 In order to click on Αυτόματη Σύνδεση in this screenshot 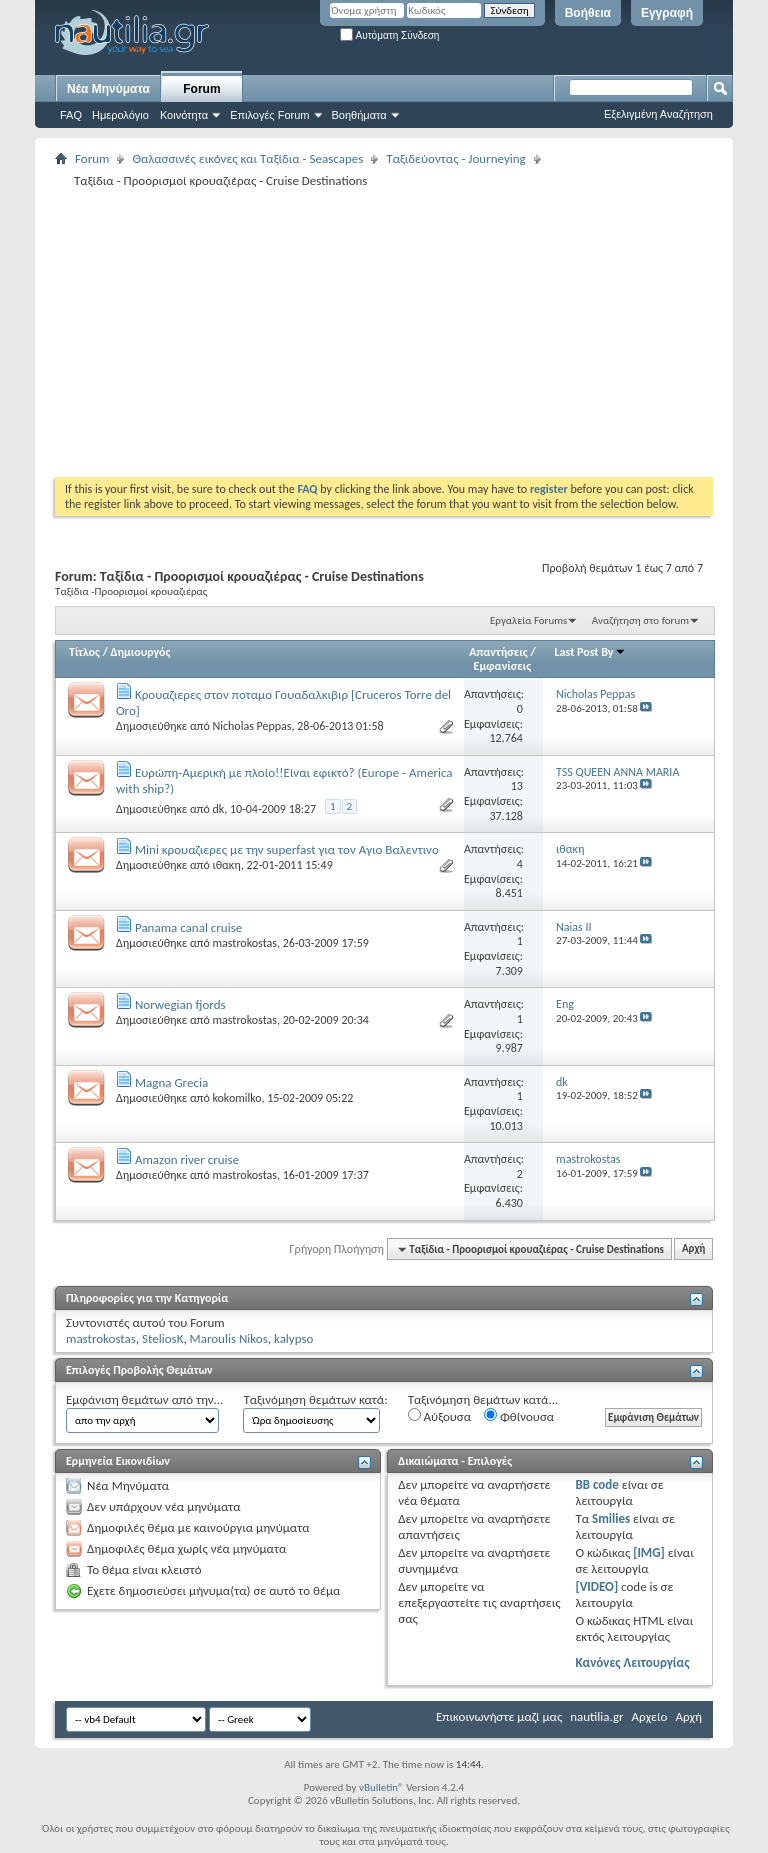, I will do `click(389, 35)`.